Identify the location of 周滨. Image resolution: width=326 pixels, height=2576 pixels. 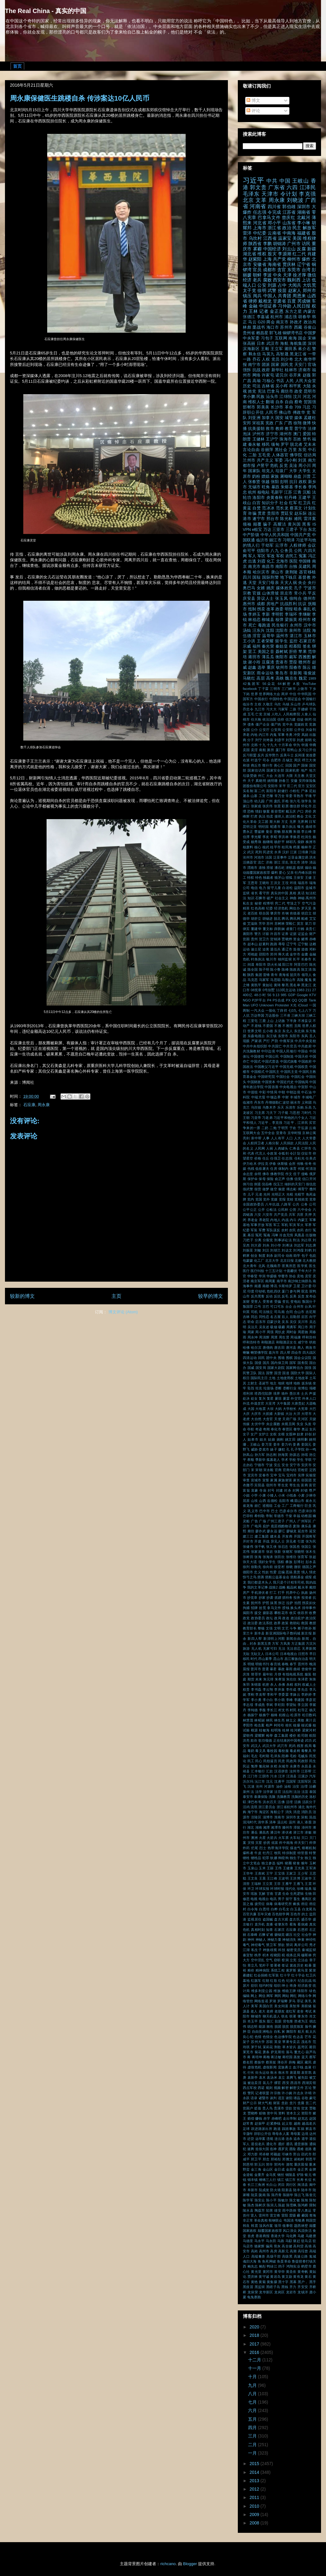
(297, 760).